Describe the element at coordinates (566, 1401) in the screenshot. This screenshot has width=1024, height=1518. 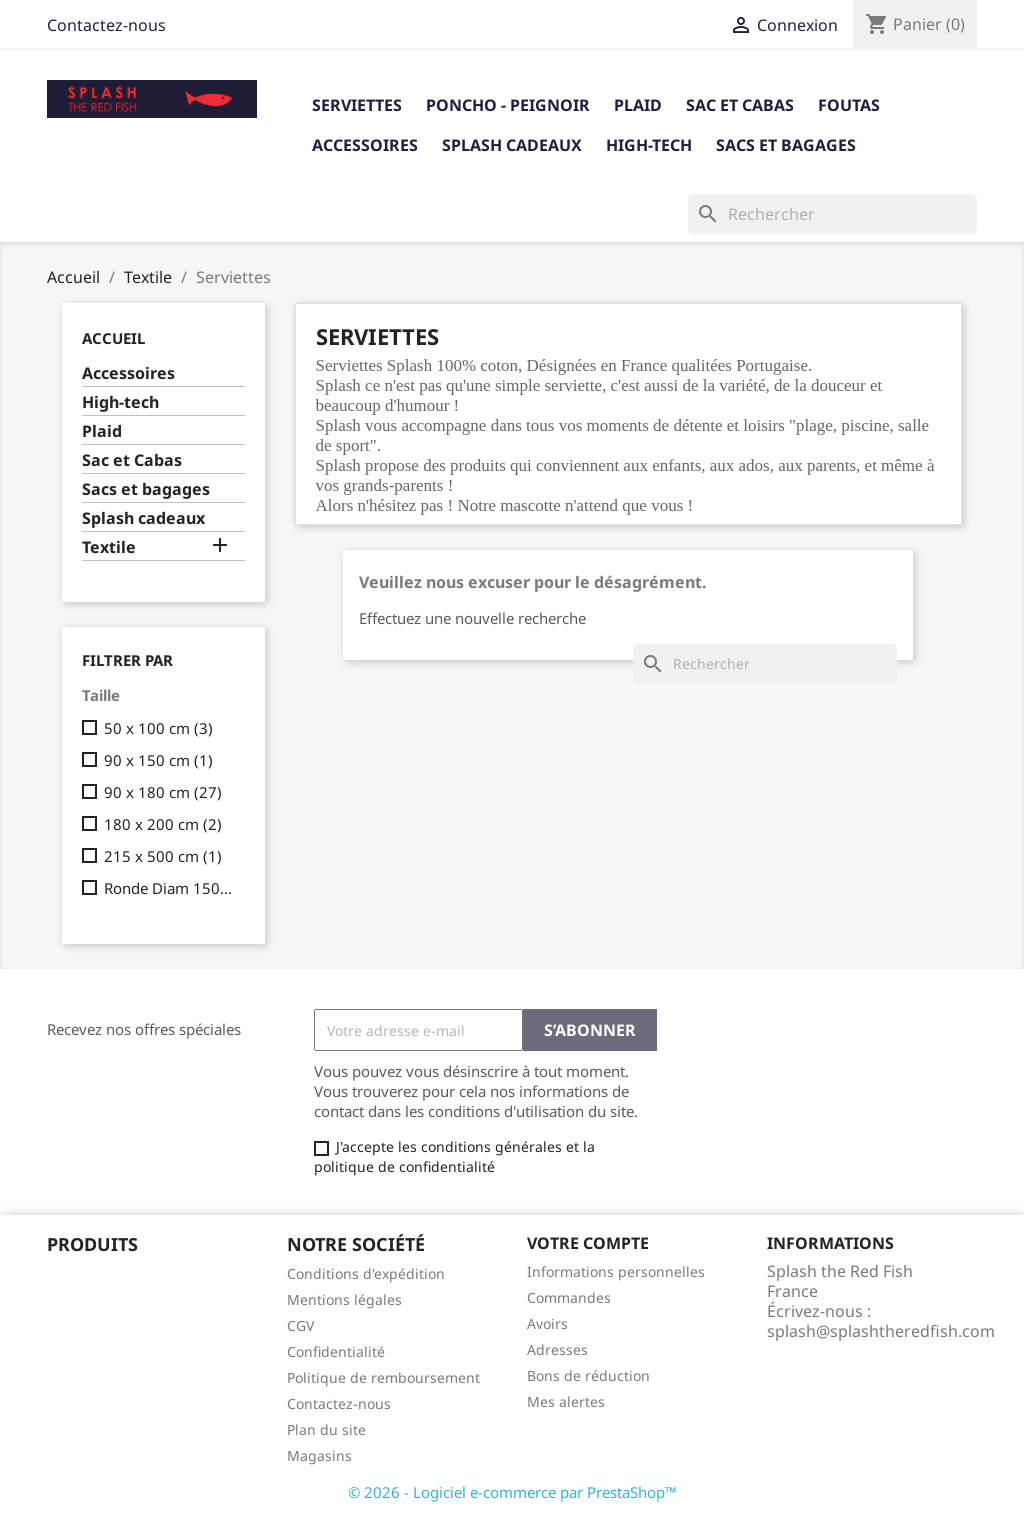
I see `Mes alertes` at that location.